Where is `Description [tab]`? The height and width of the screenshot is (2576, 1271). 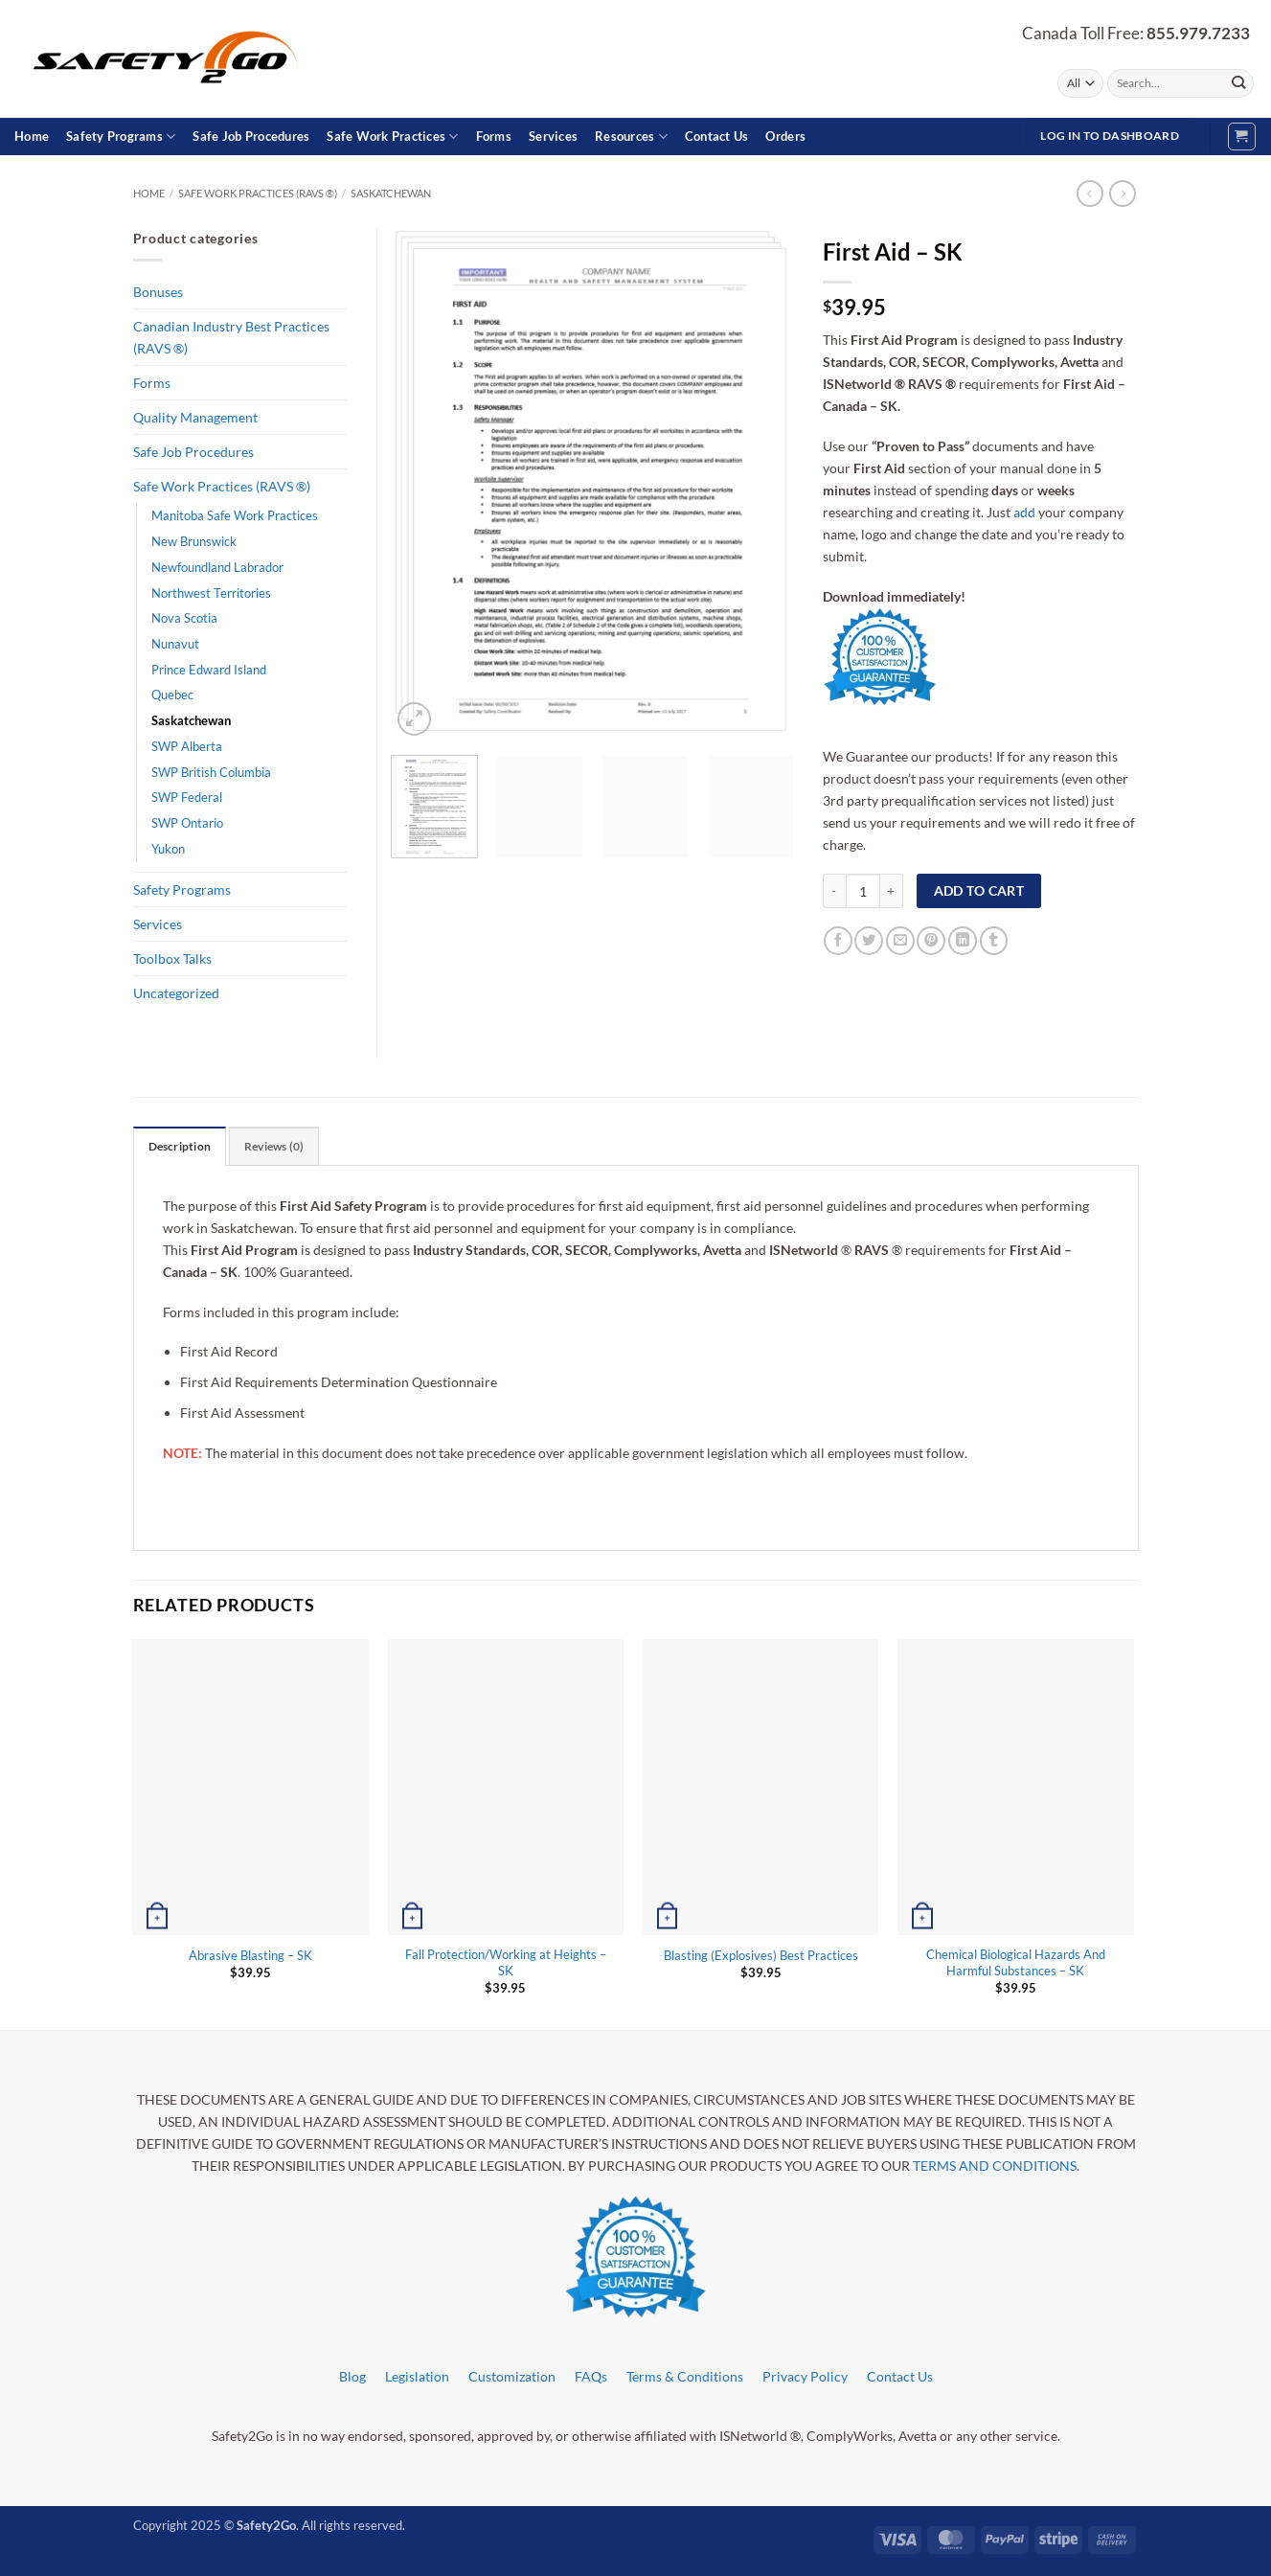 Description [tab] is located at coordinates (180, 1146).